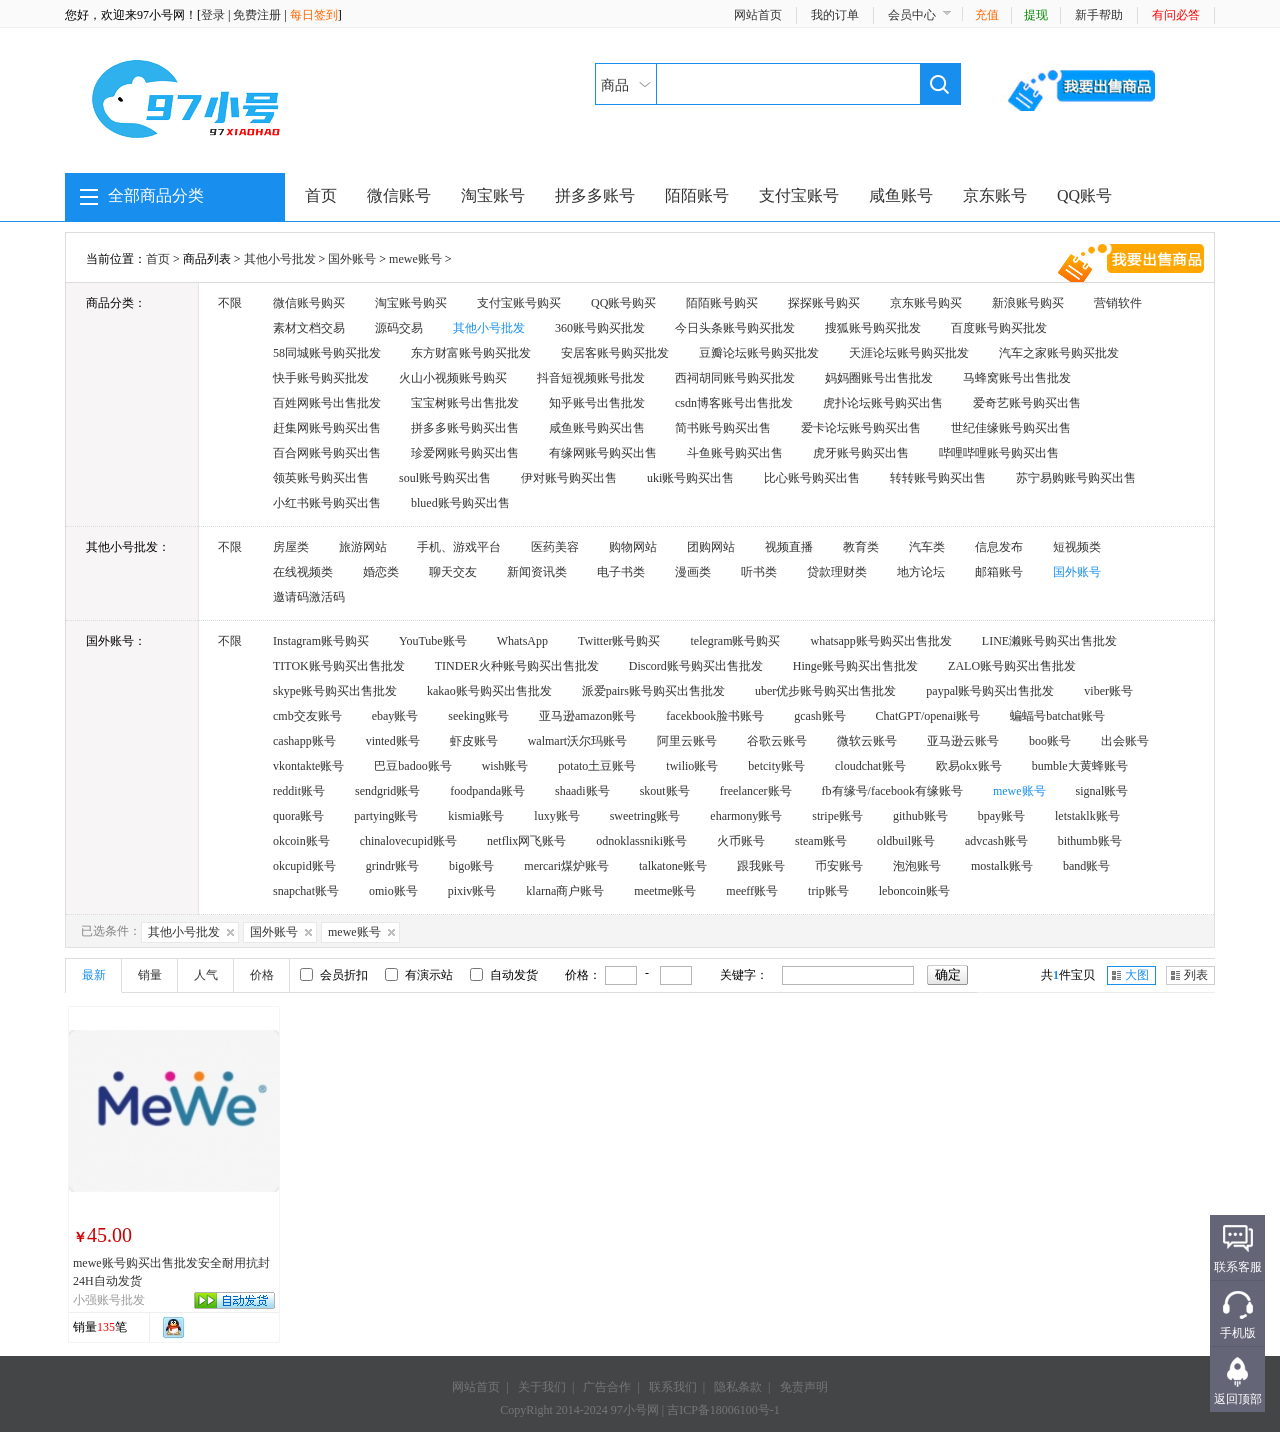 Image resolution: width=1280 pixels, height=1432 pixels. I want to click on luxy账号, so click(556, 816).